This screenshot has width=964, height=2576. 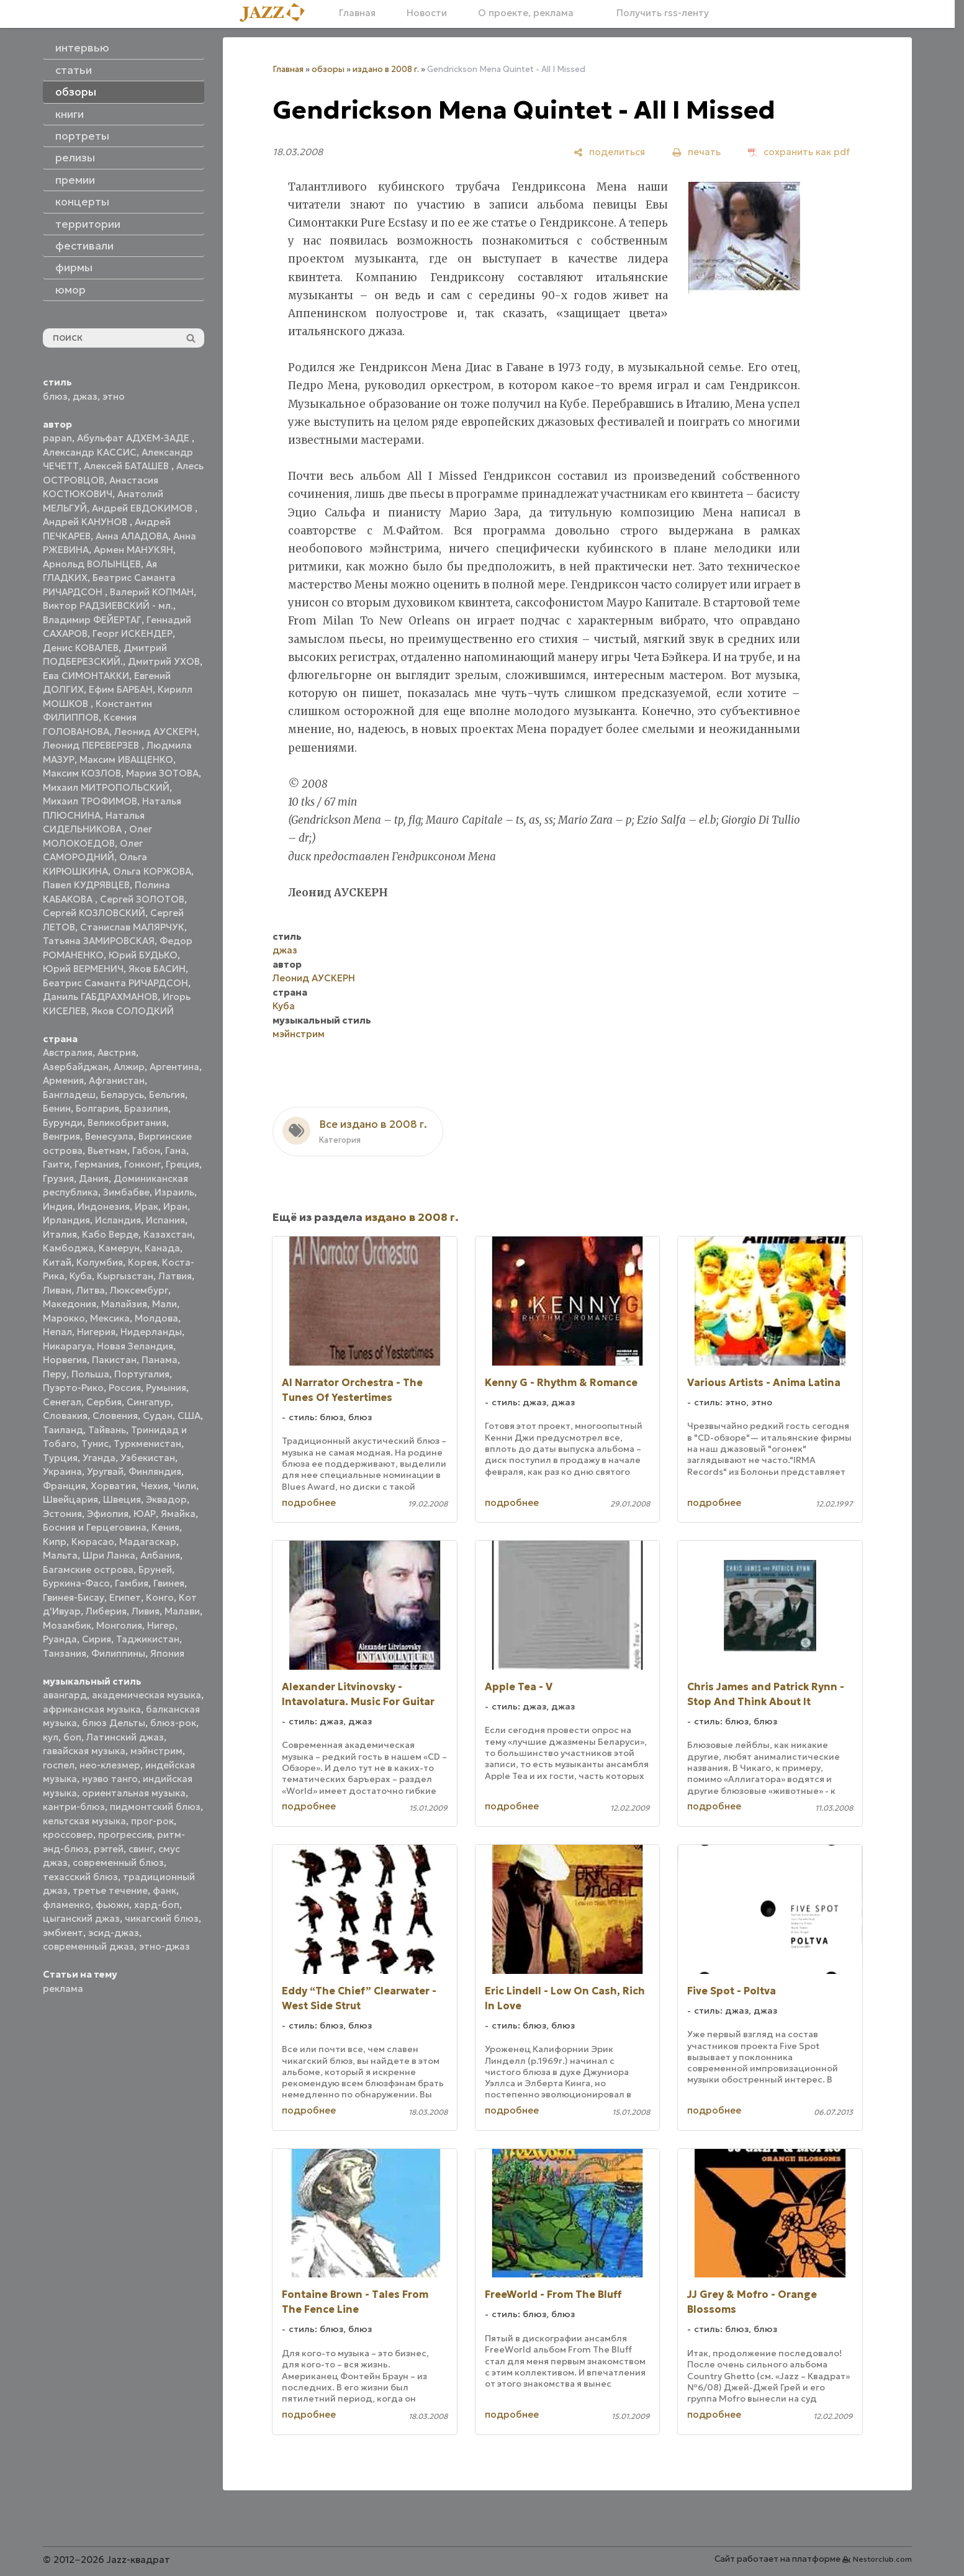 What do you see at coordinates (96, 1639) in the screenshot?
I see `Сирия` at bounding box center [96, 1639].